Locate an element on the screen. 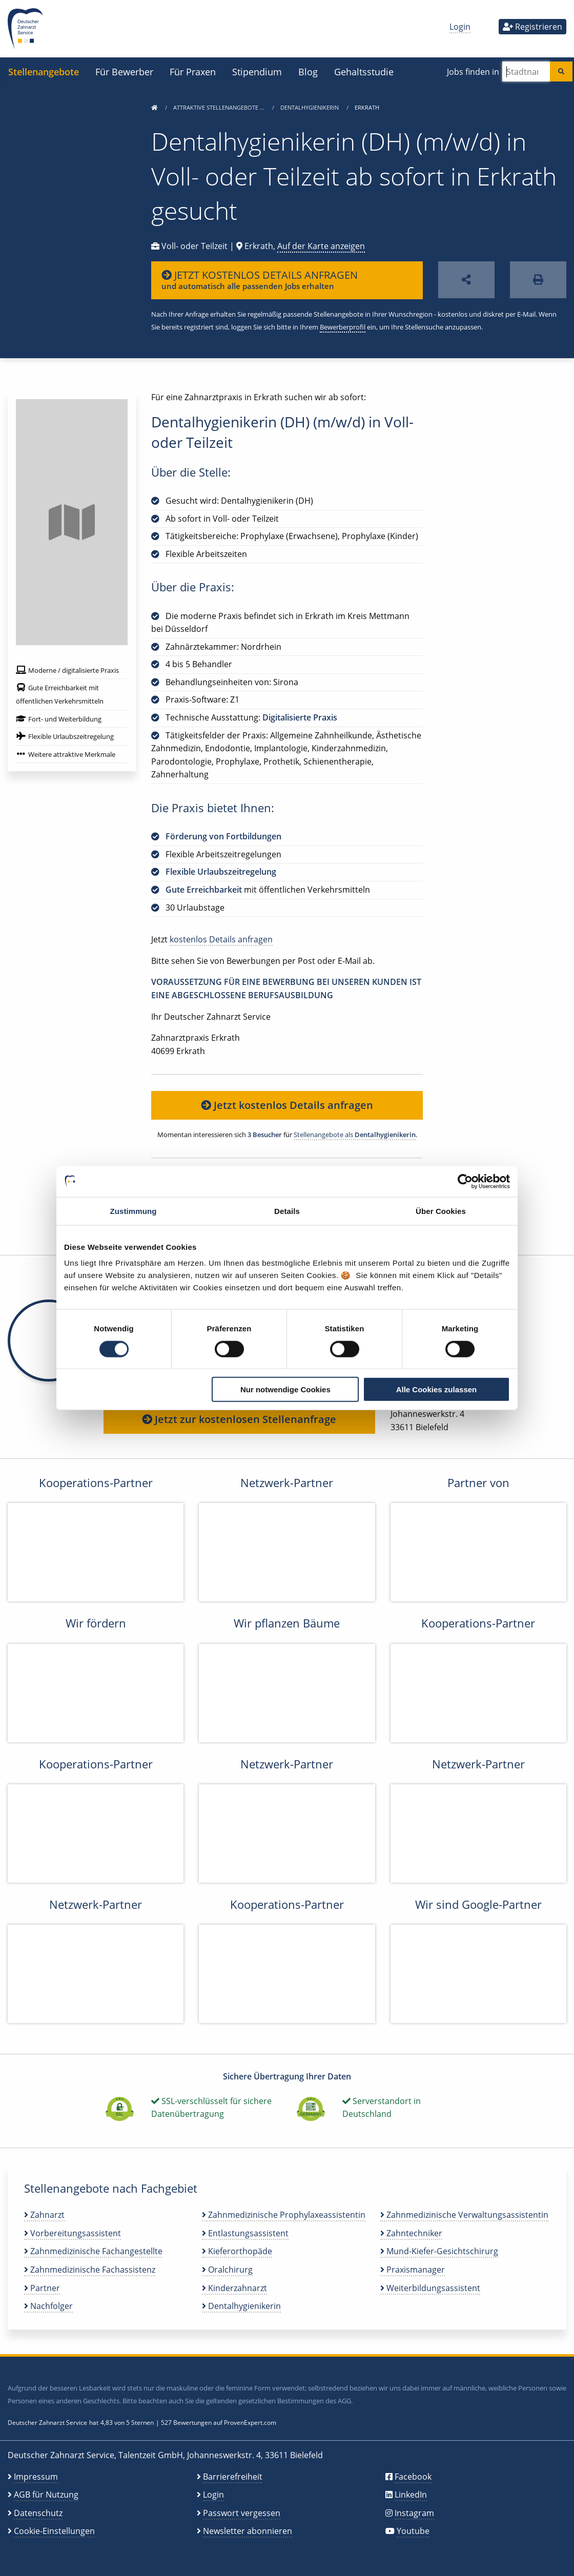  Oralchirurg is located at coordinates (227, 2269).